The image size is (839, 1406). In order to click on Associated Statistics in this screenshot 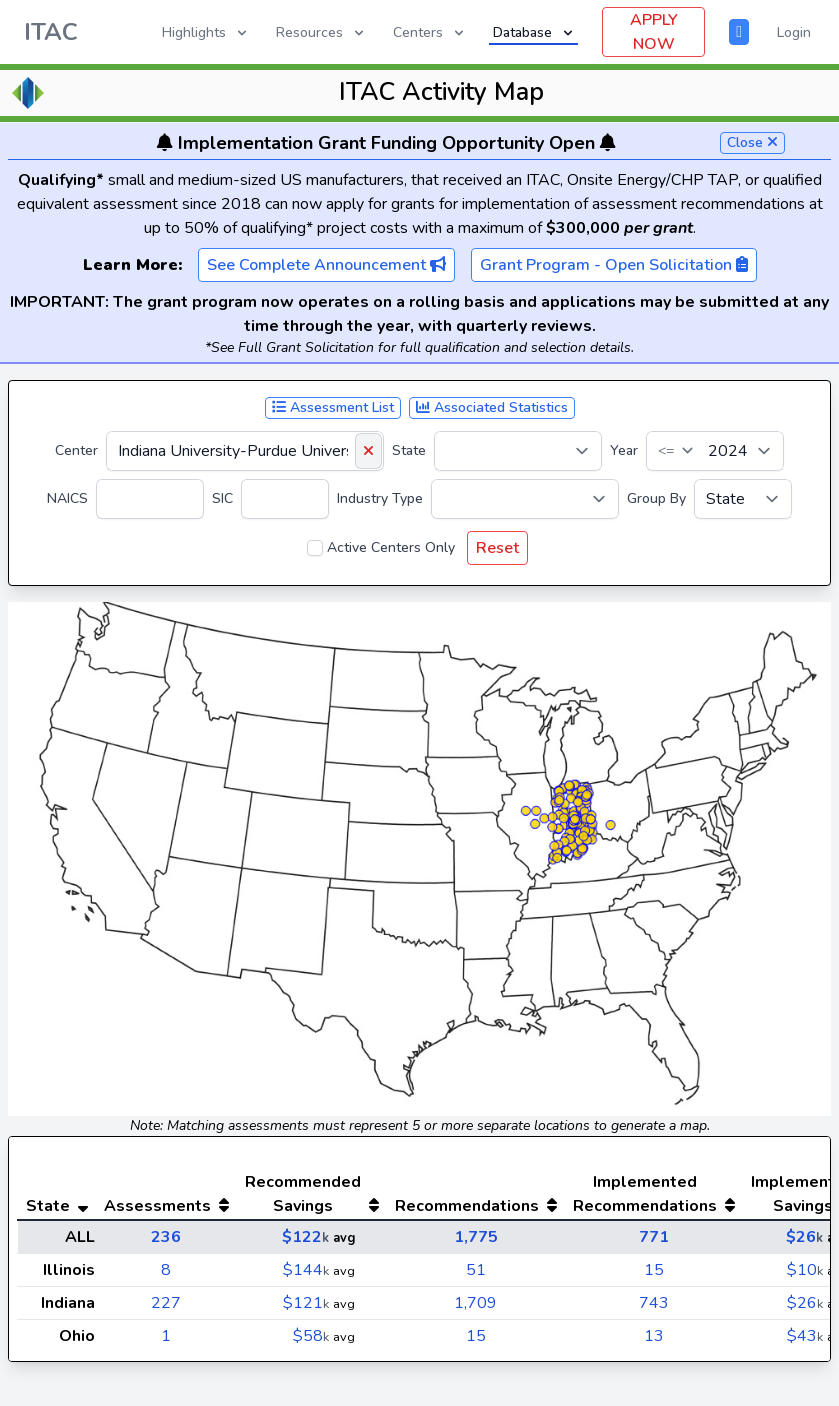, I will do `click(492, 407)`.